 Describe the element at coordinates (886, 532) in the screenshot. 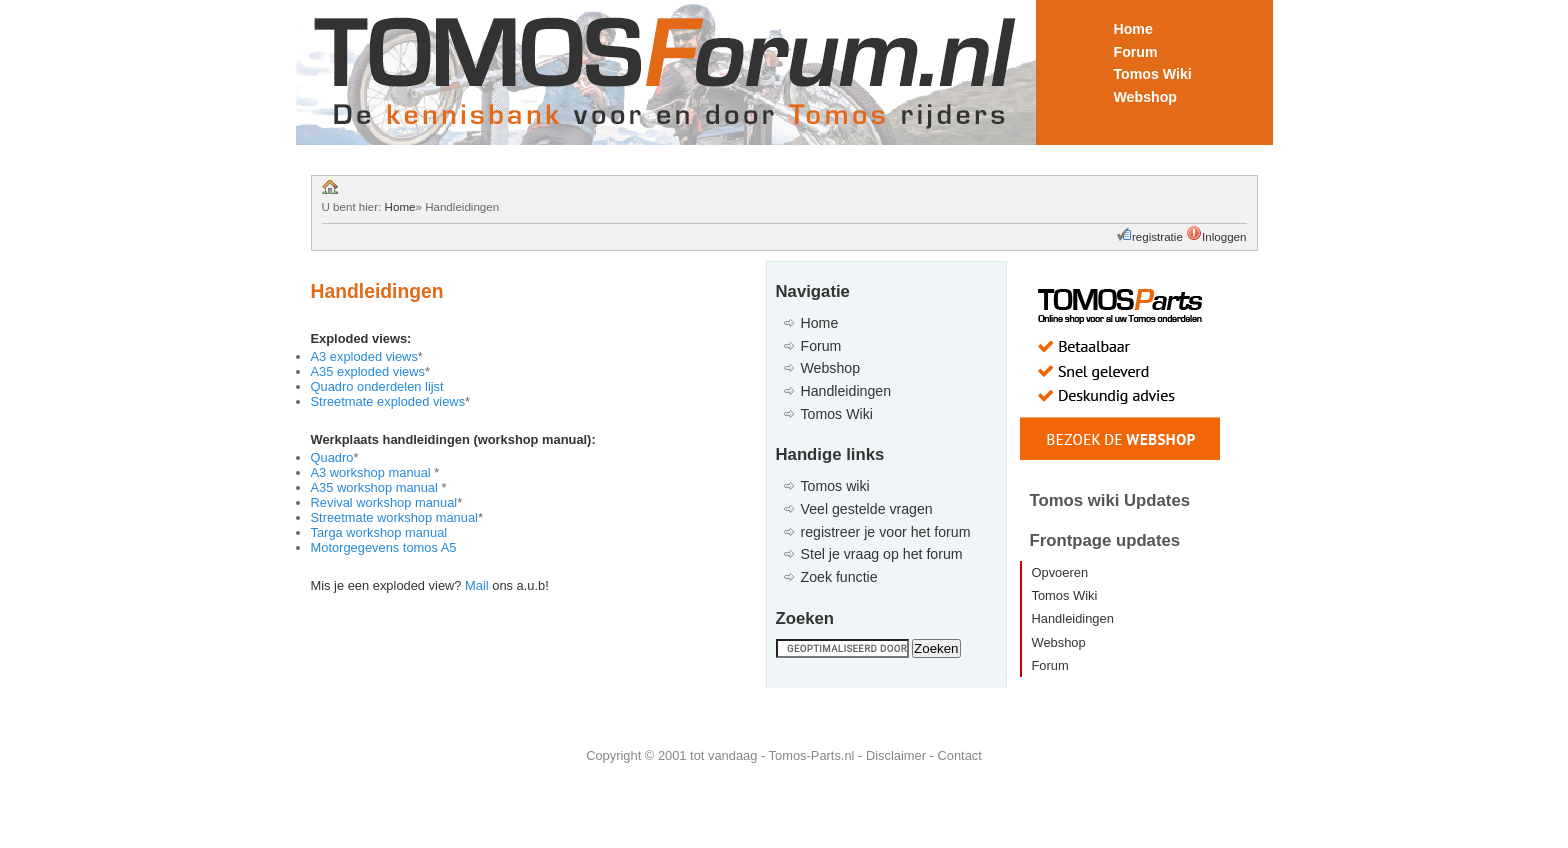

I see `registreer je voor het forum` at that location.